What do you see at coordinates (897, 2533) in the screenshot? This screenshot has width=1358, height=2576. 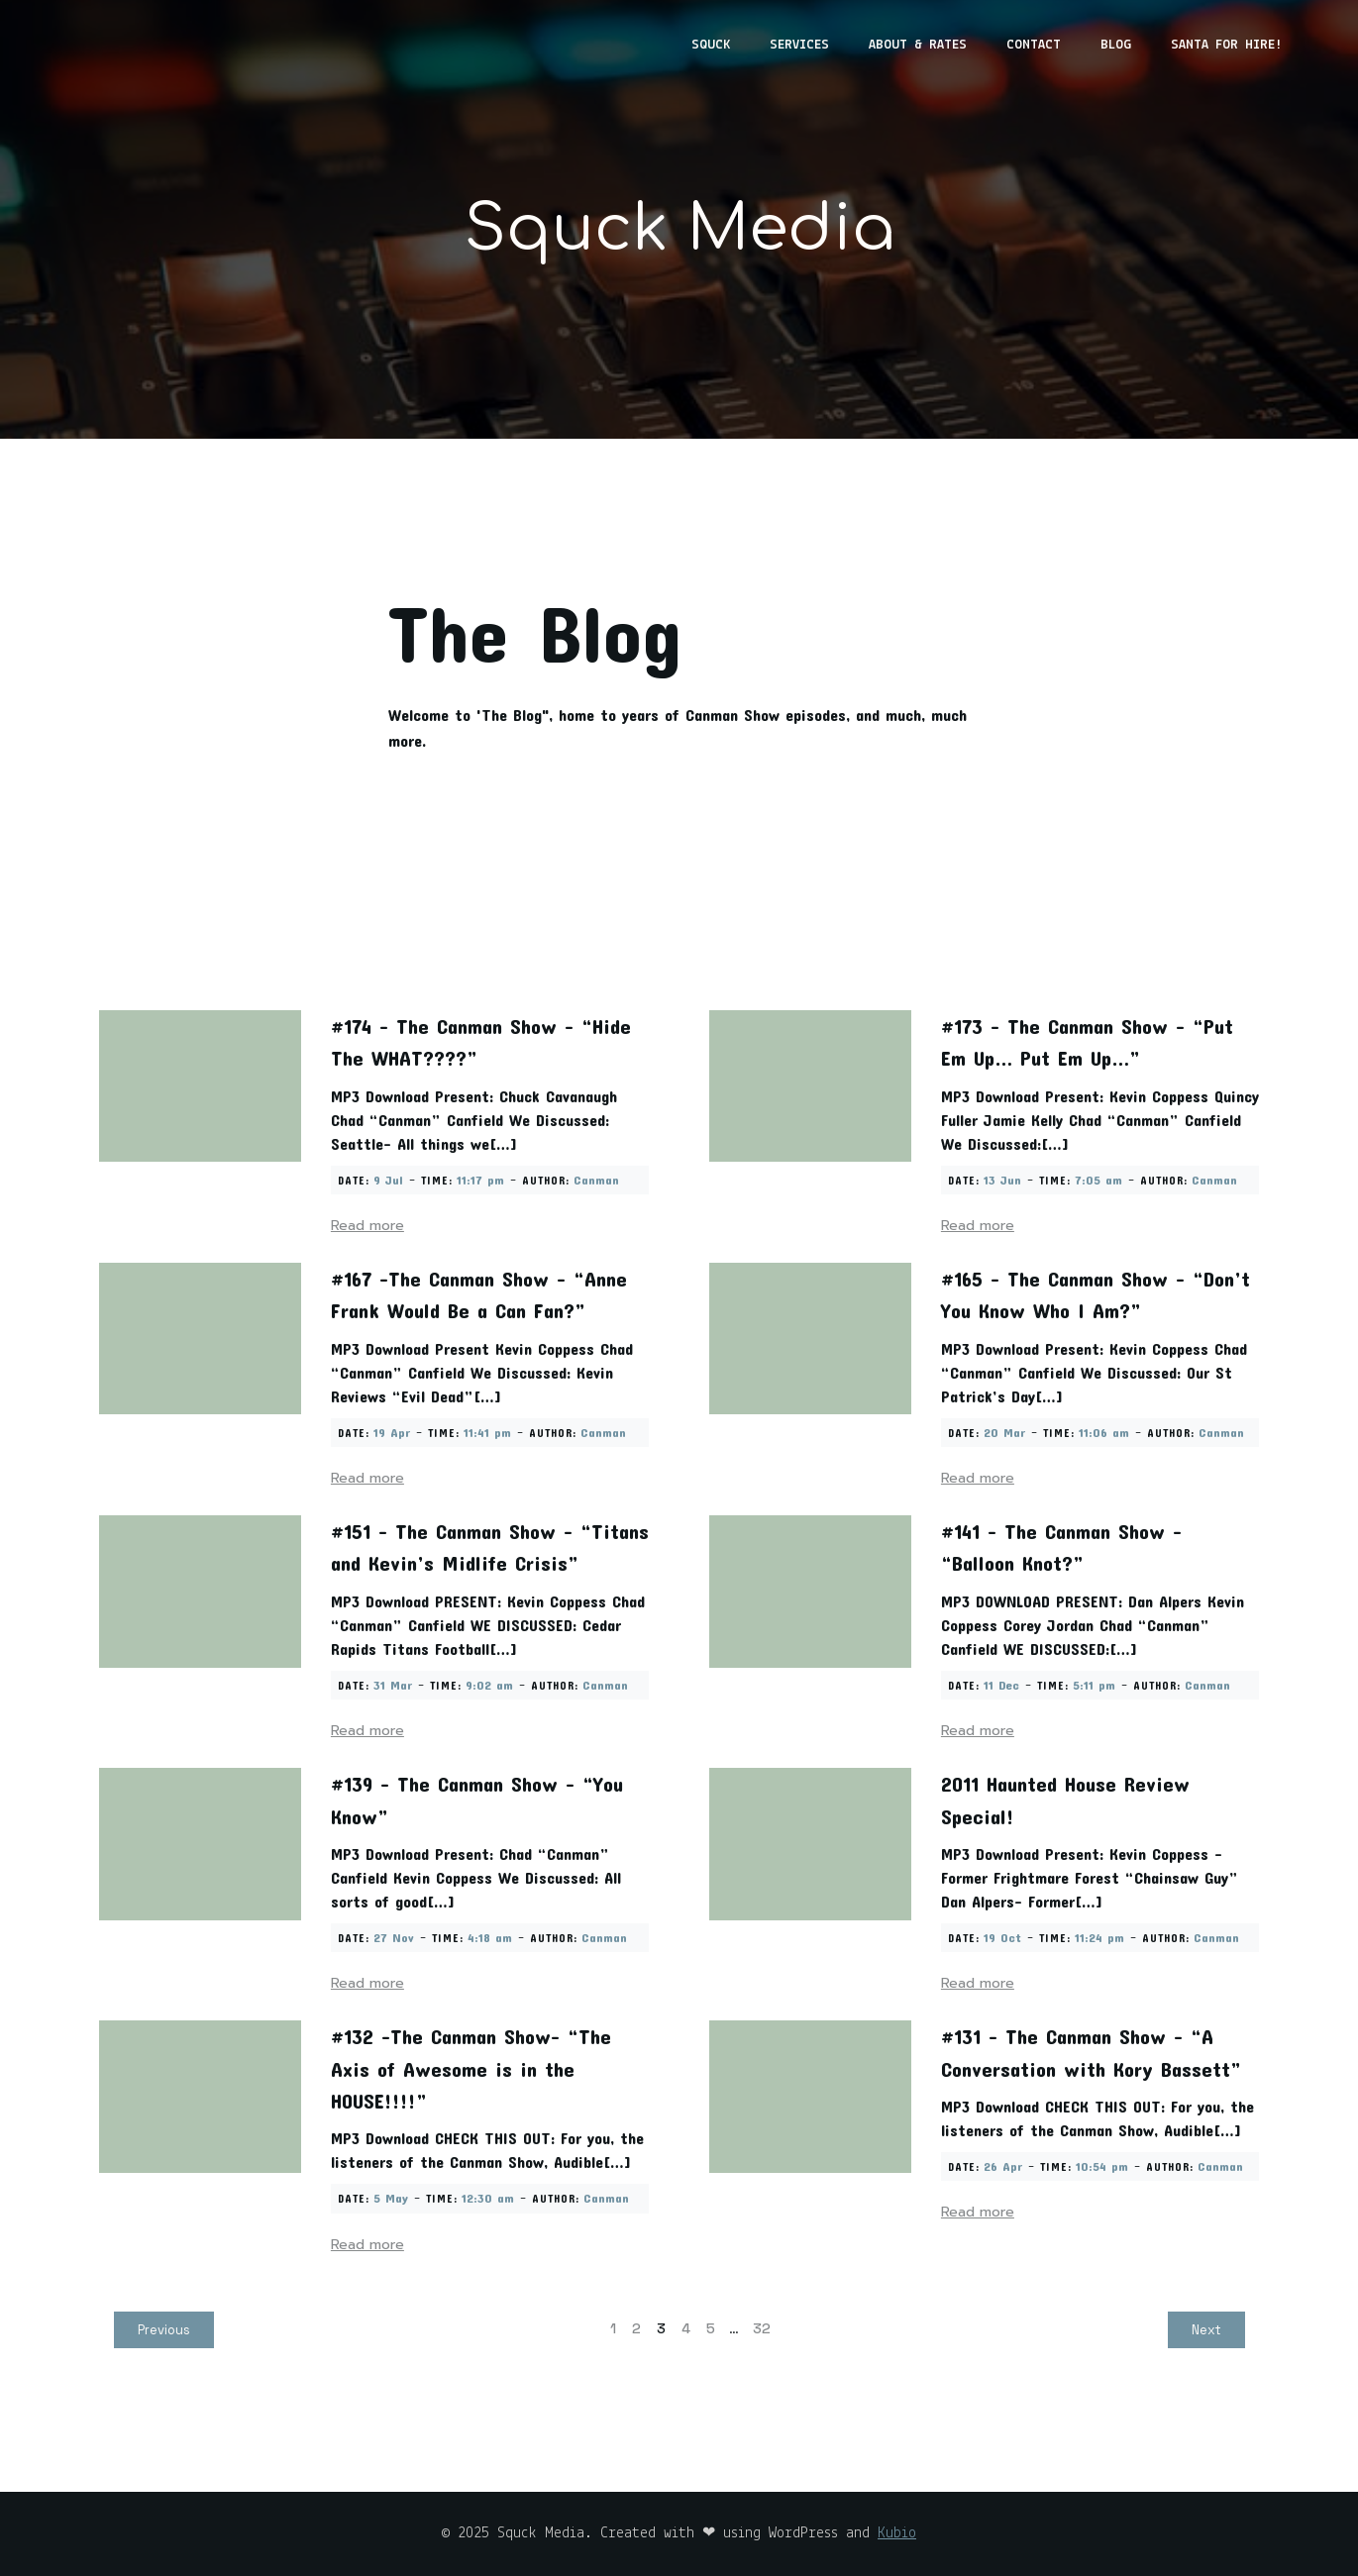 I see `Kubio` at bounding box center [897, 2533].